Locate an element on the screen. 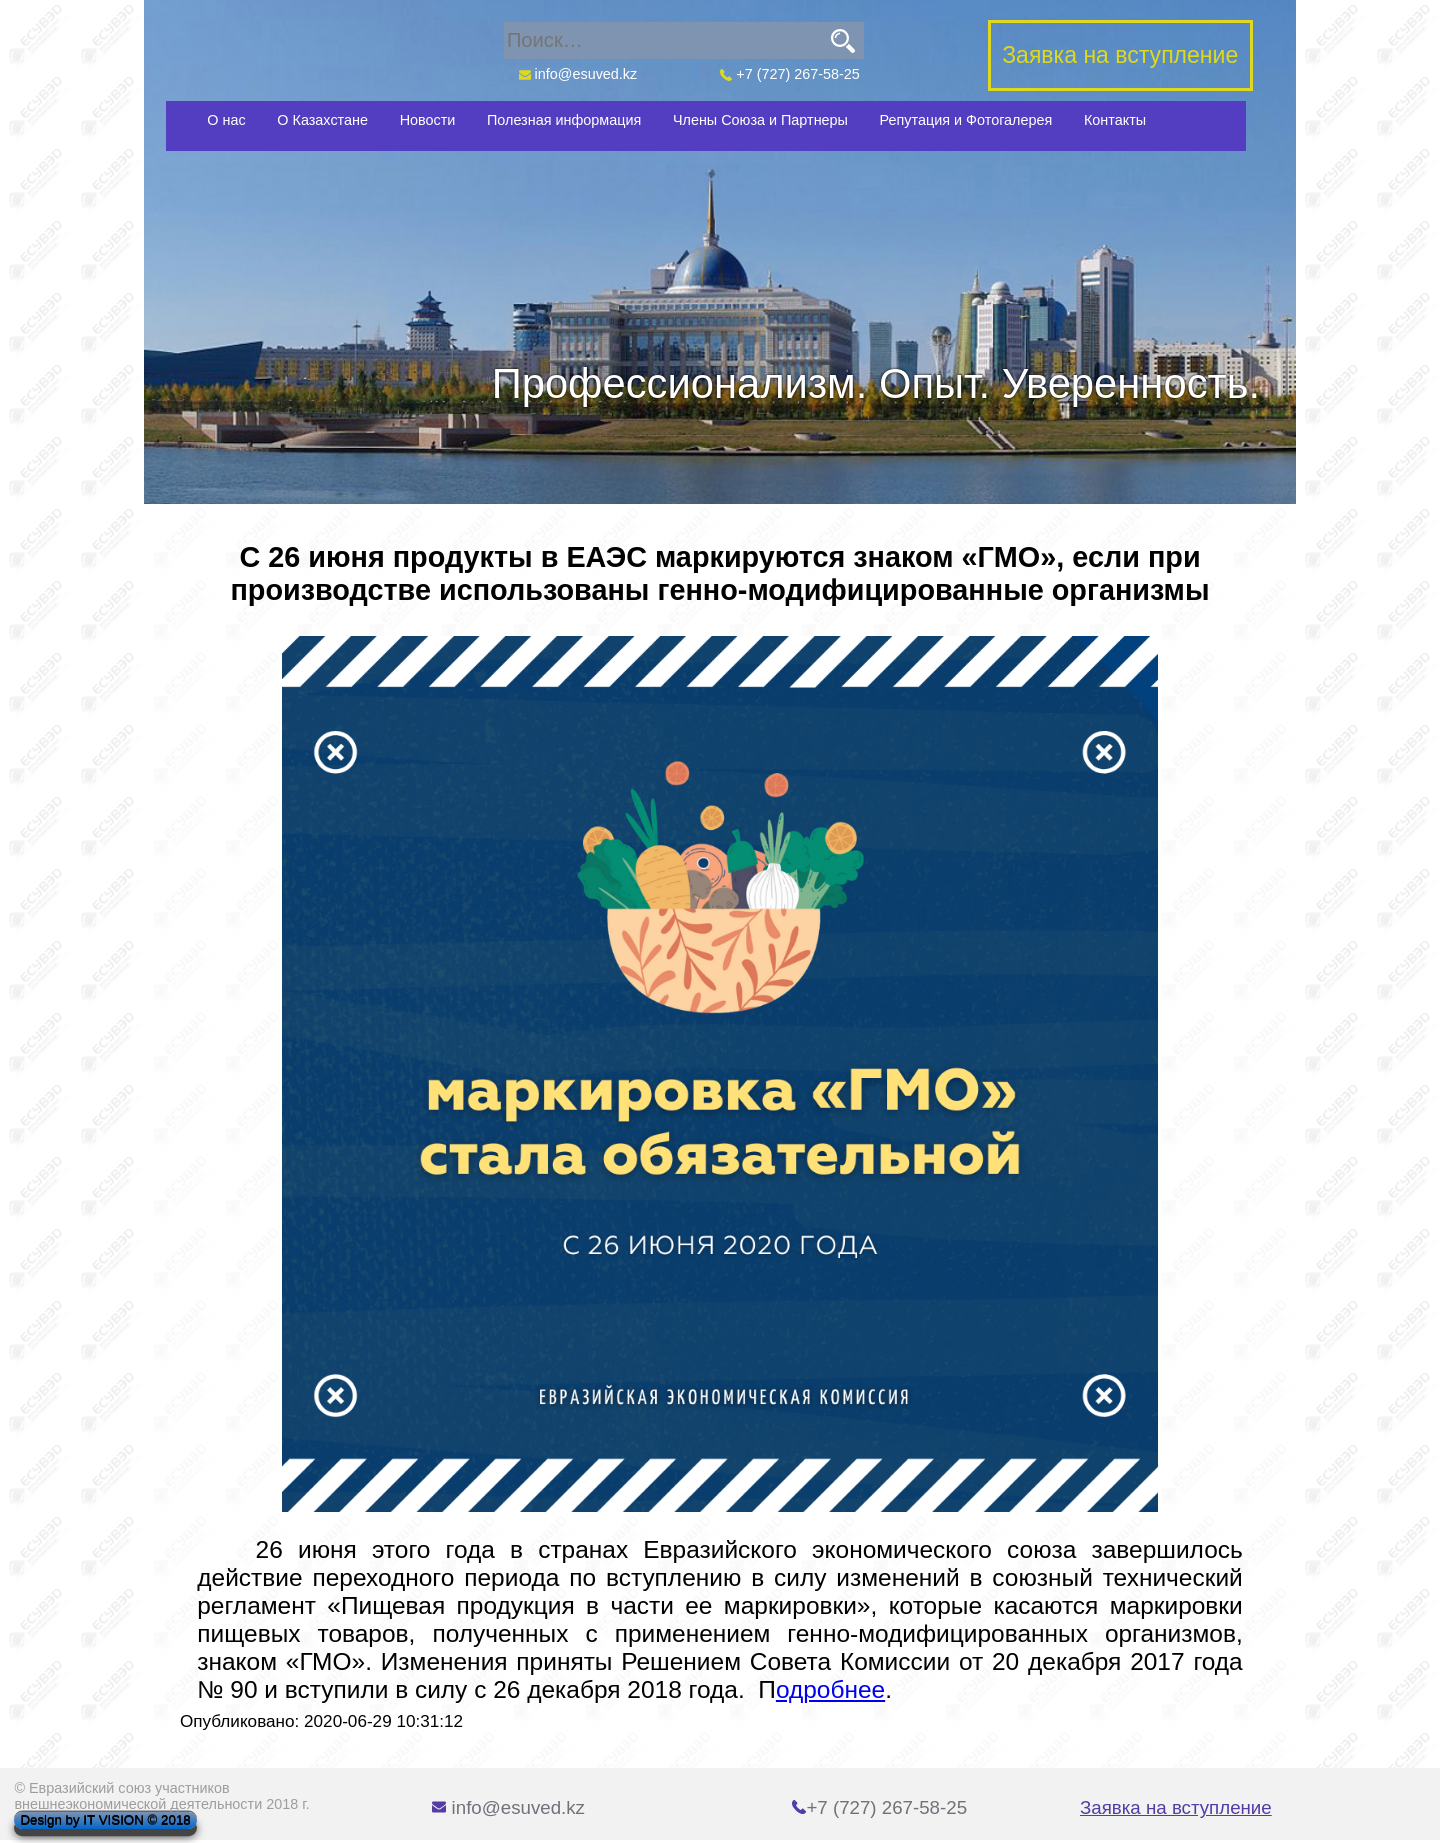 Image resolution: width=1440 pixels, height=1843 pixels. Полезная информация is located at coordinates (564, 120).